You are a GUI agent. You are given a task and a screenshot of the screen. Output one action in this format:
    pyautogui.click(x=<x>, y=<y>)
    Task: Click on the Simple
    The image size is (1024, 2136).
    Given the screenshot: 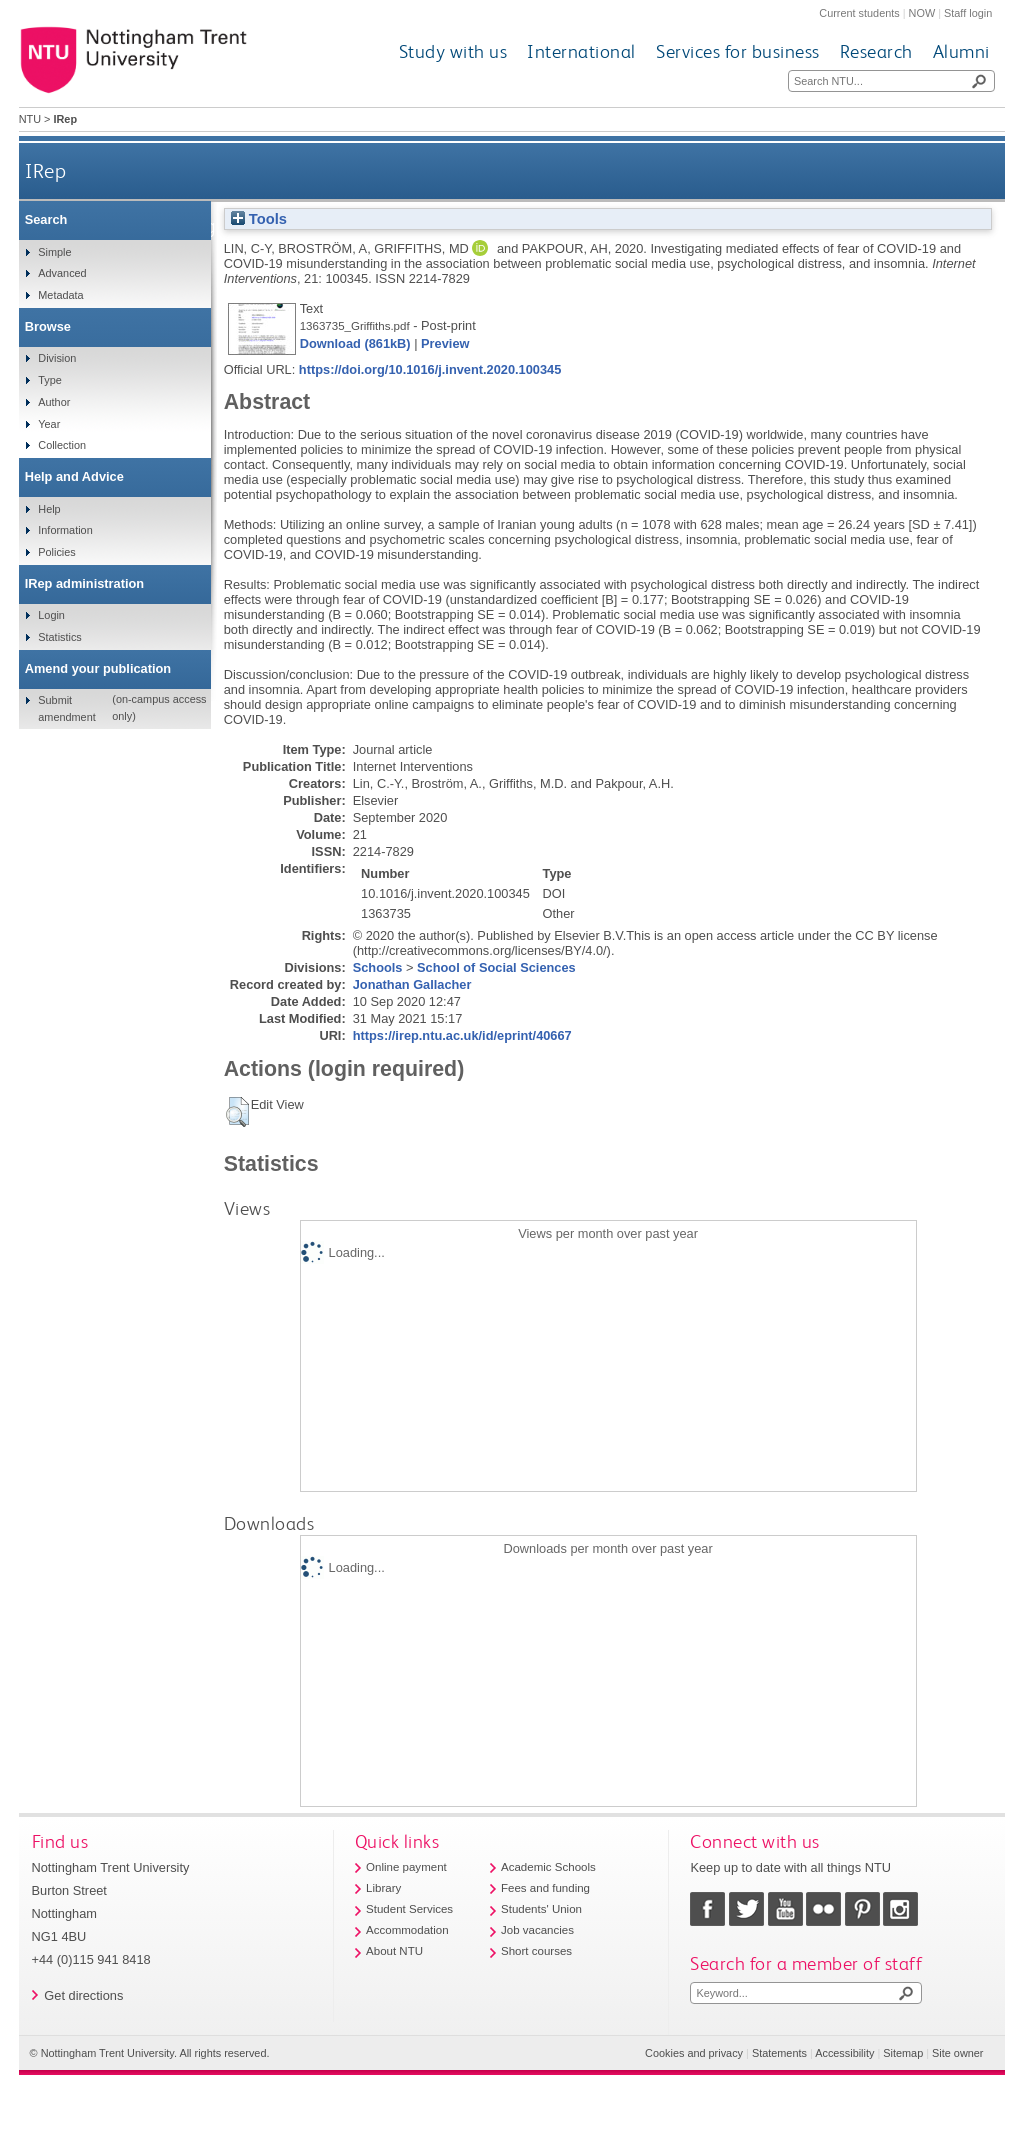 What is the action you would take?
    pyautogui.click(x=54, y=252)
    